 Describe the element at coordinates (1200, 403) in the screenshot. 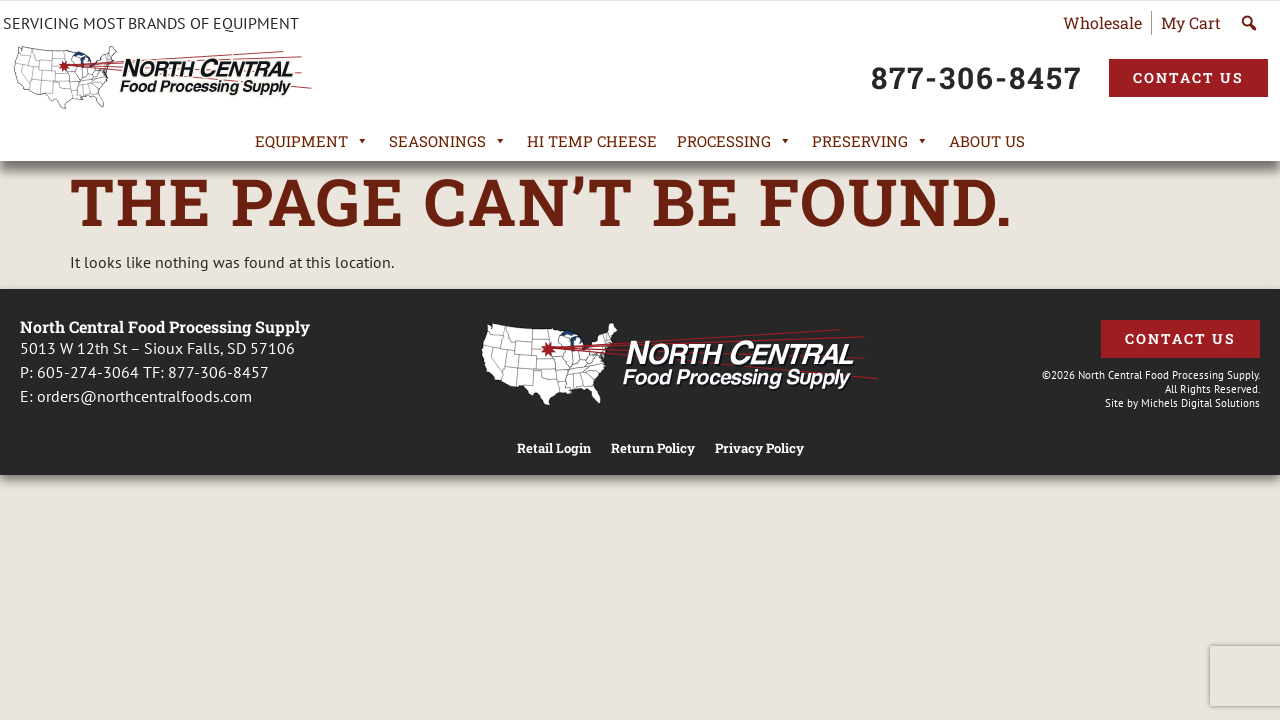

I see `Michels Digital Solutions` at that location.